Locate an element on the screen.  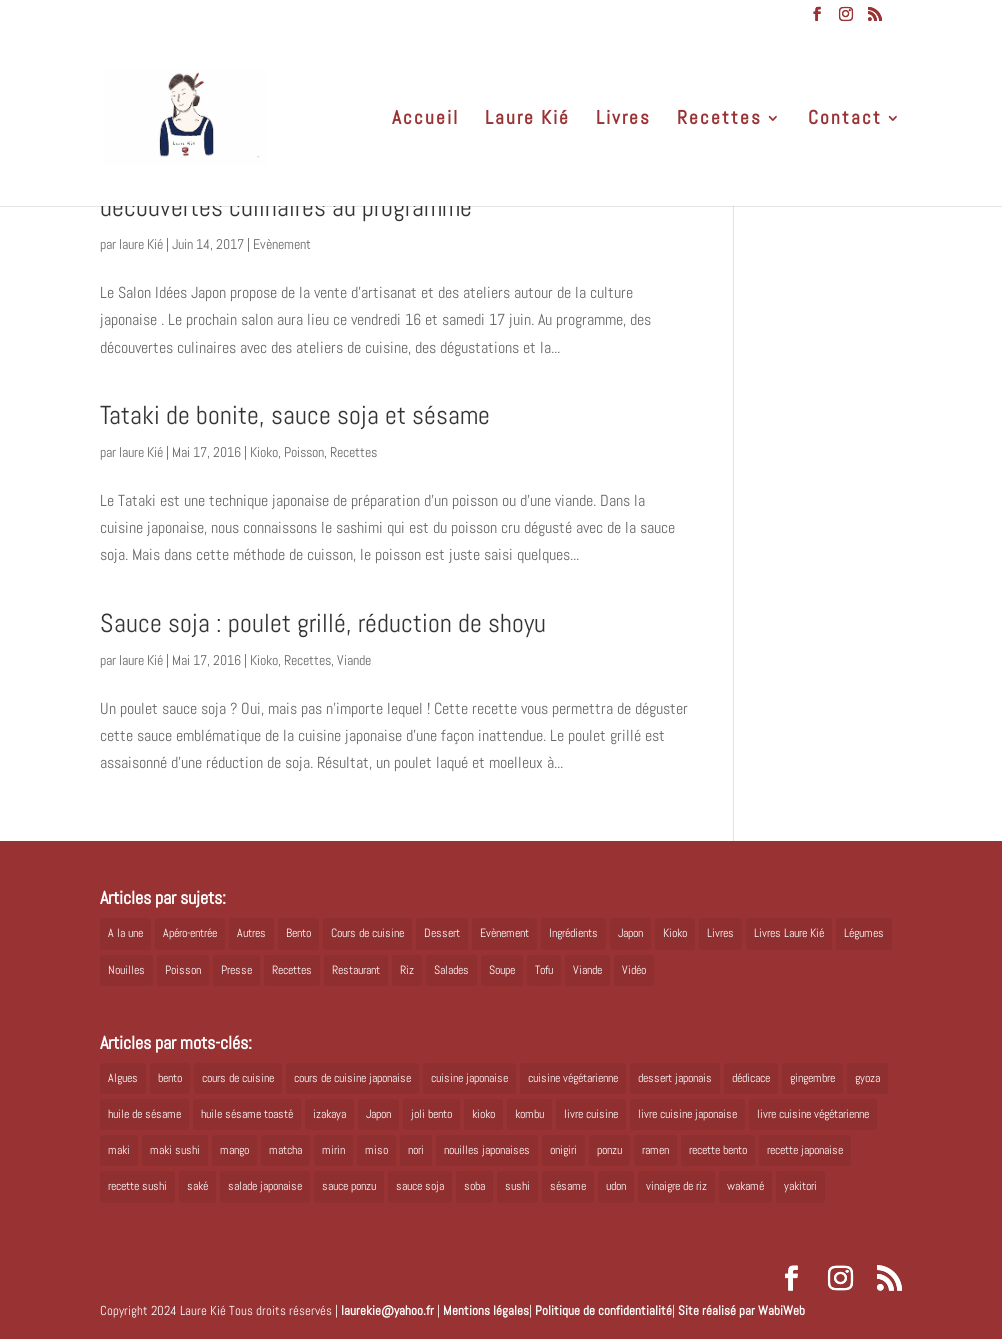
Restaurant [Restaurant (1 élément)] is located at coordinates (356, 970).